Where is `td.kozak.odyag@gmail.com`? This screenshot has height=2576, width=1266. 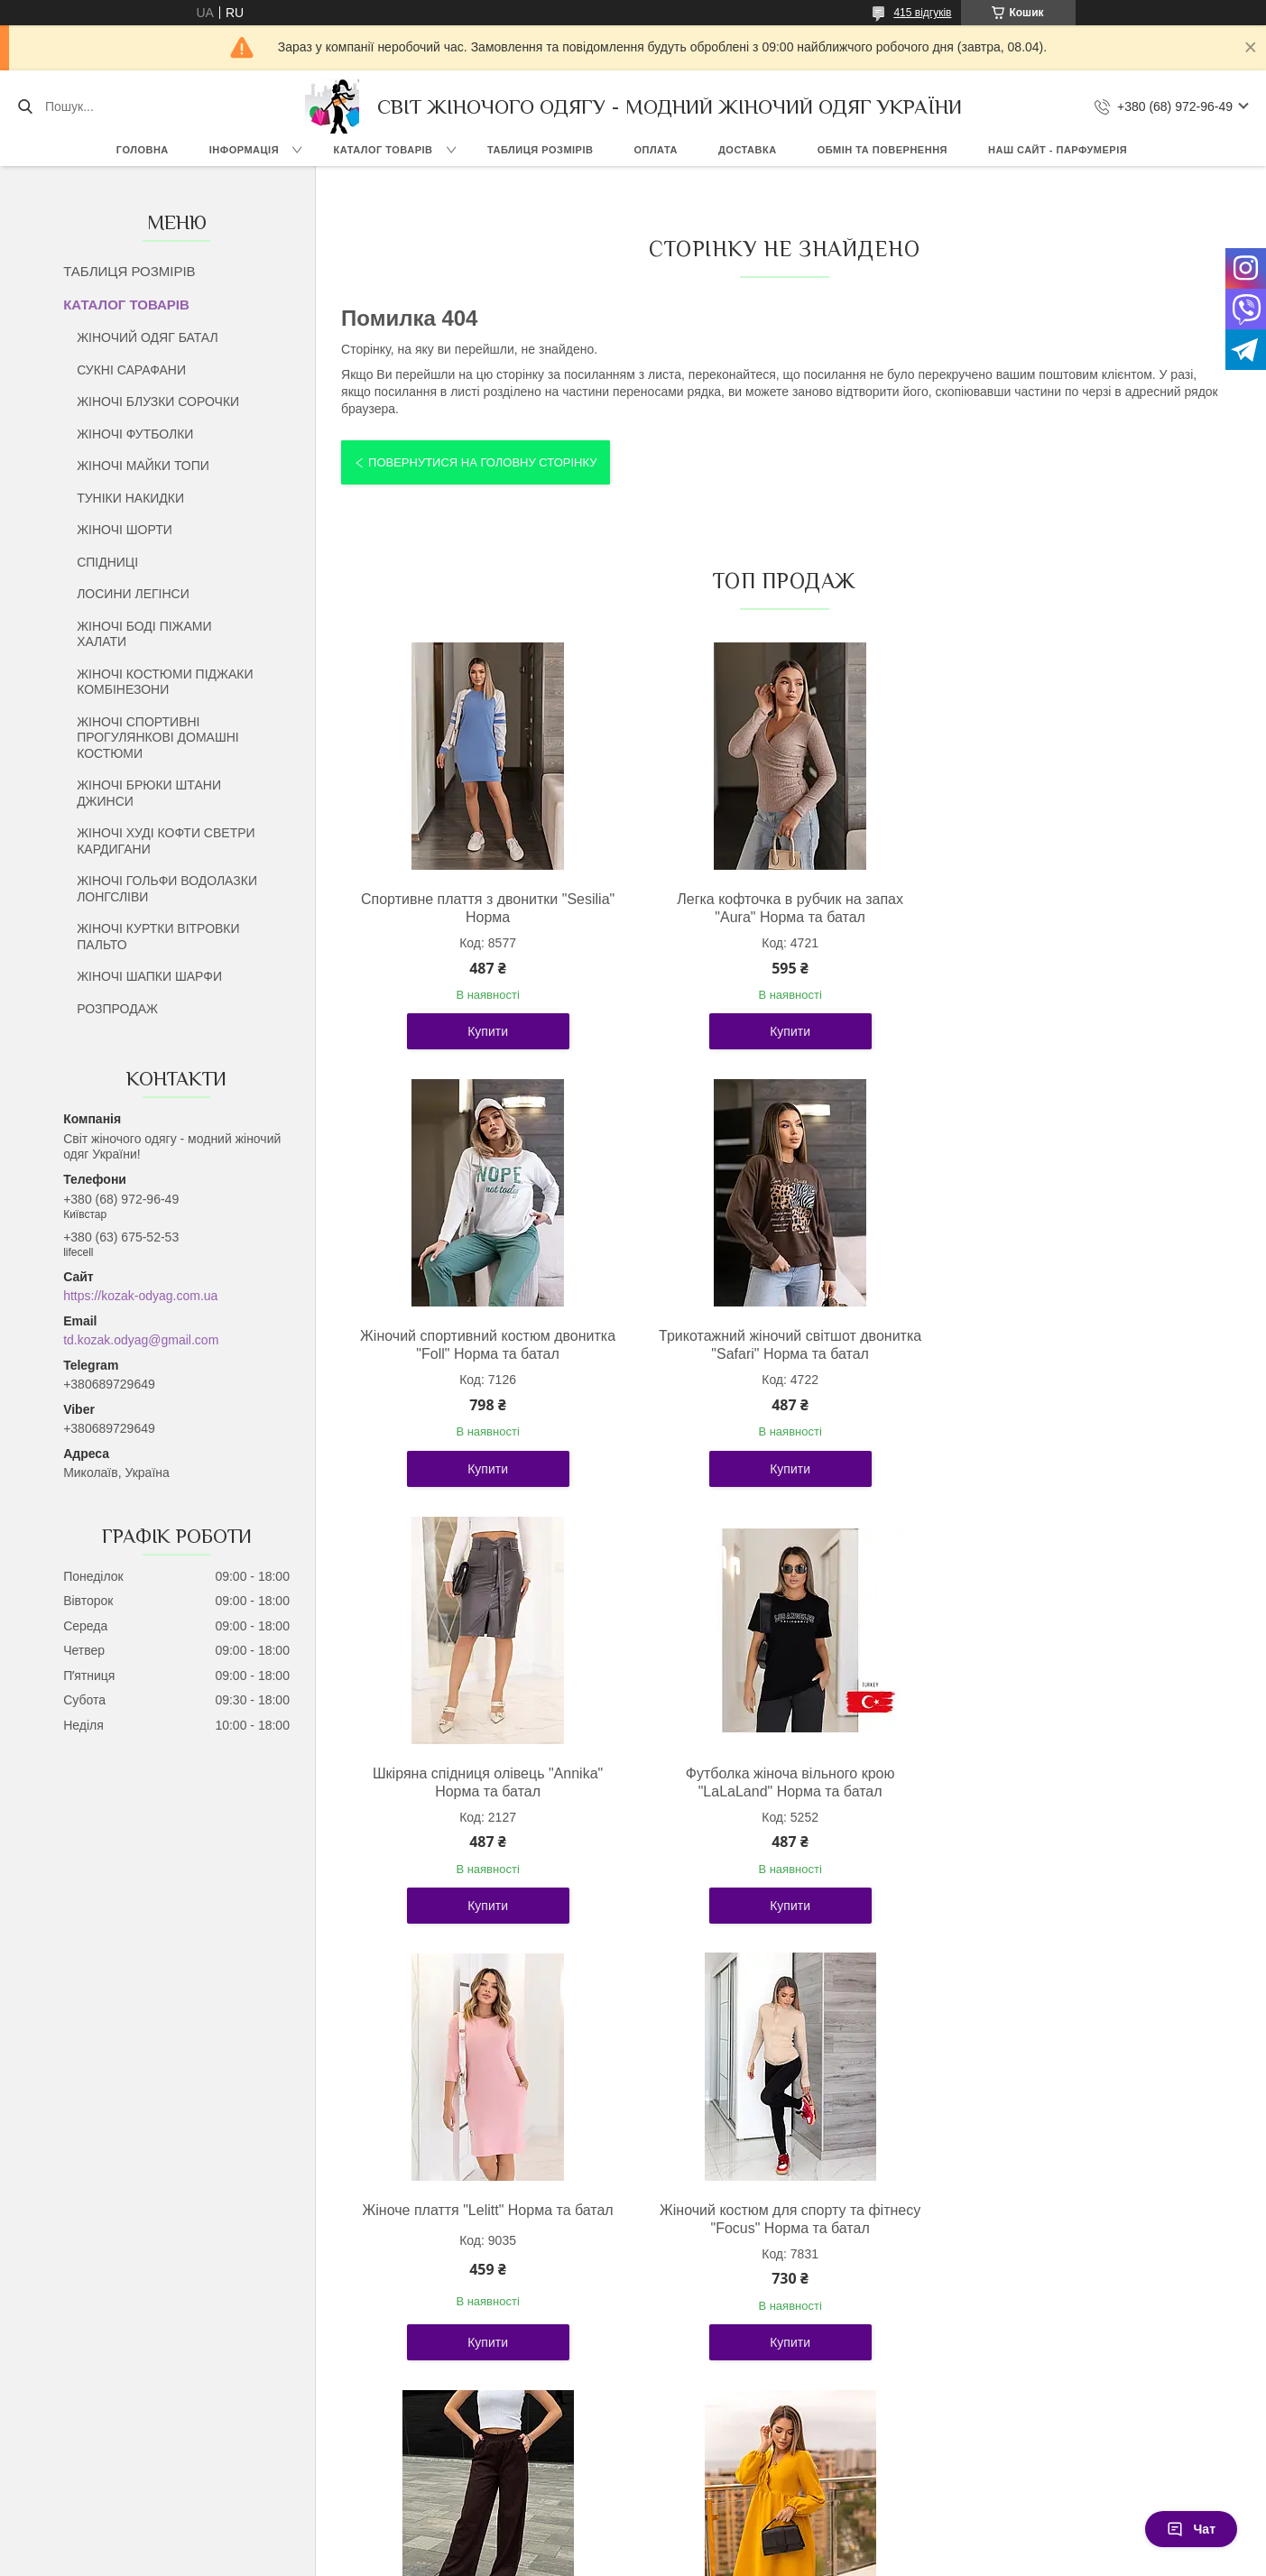 td.kozak.odyag@gmail.com is located at coordinates (140, 1340).